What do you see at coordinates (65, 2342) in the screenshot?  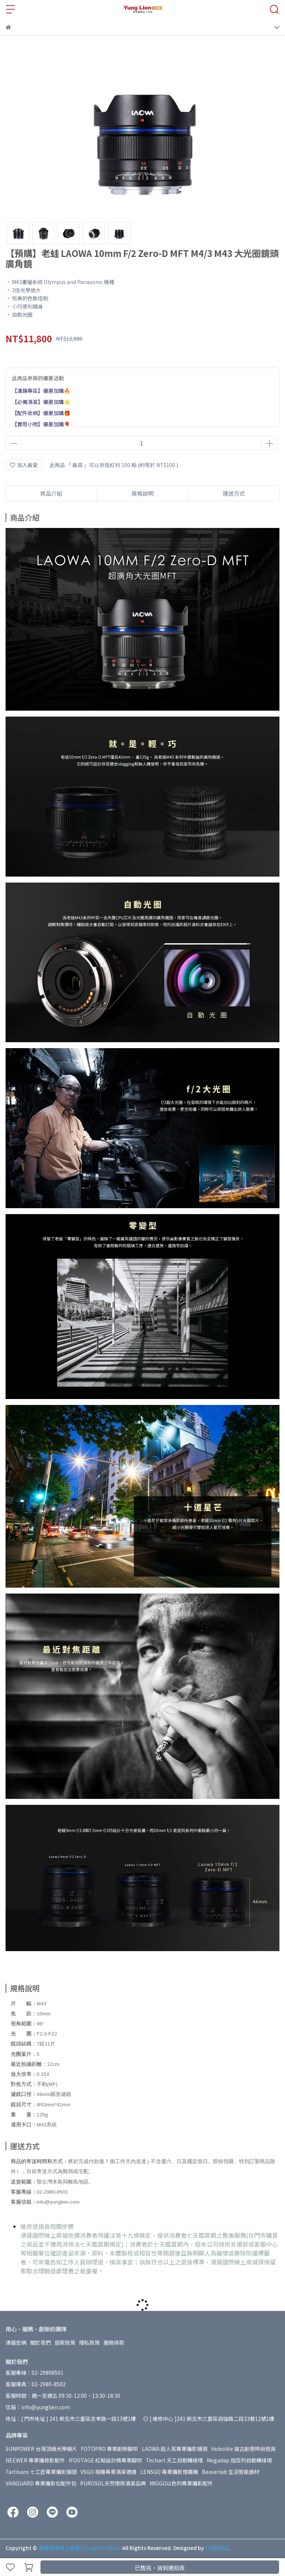 I see `退款政策` at bounding box center [65, 2342].